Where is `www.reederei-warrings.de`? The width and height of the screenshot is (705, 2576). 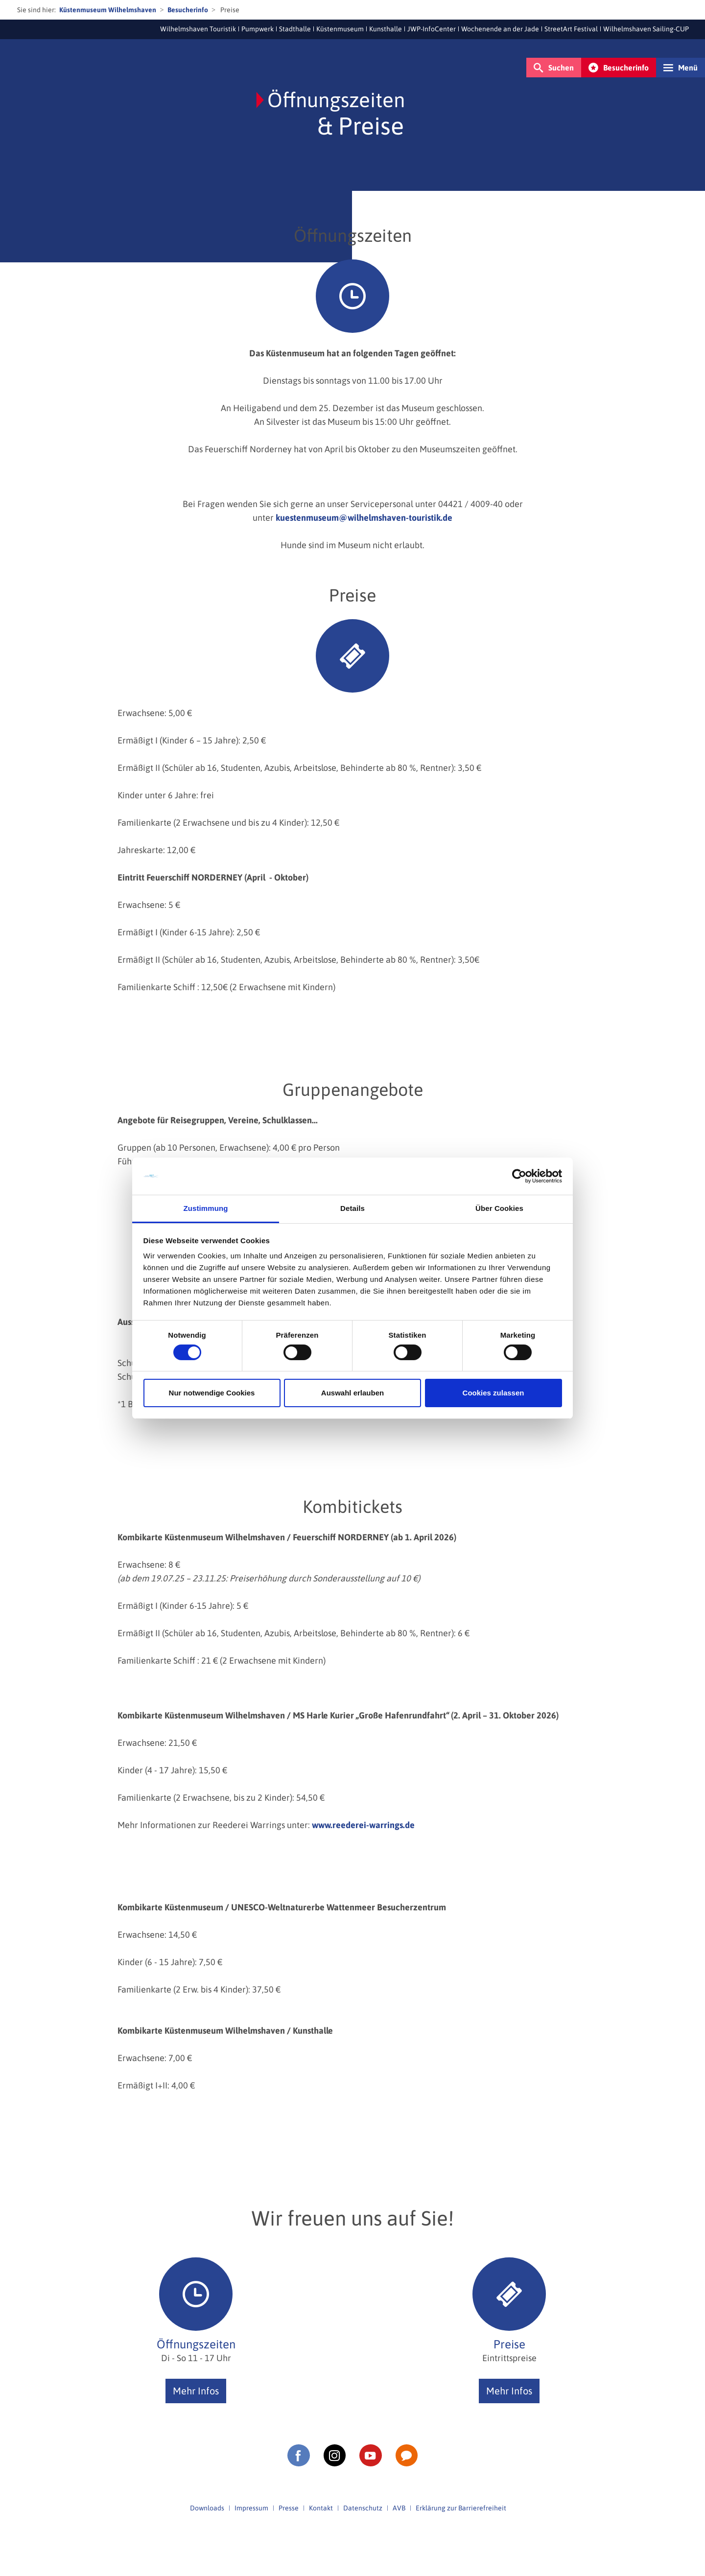 www.reederei-warrings.de is located at coordinates (363, 1825).